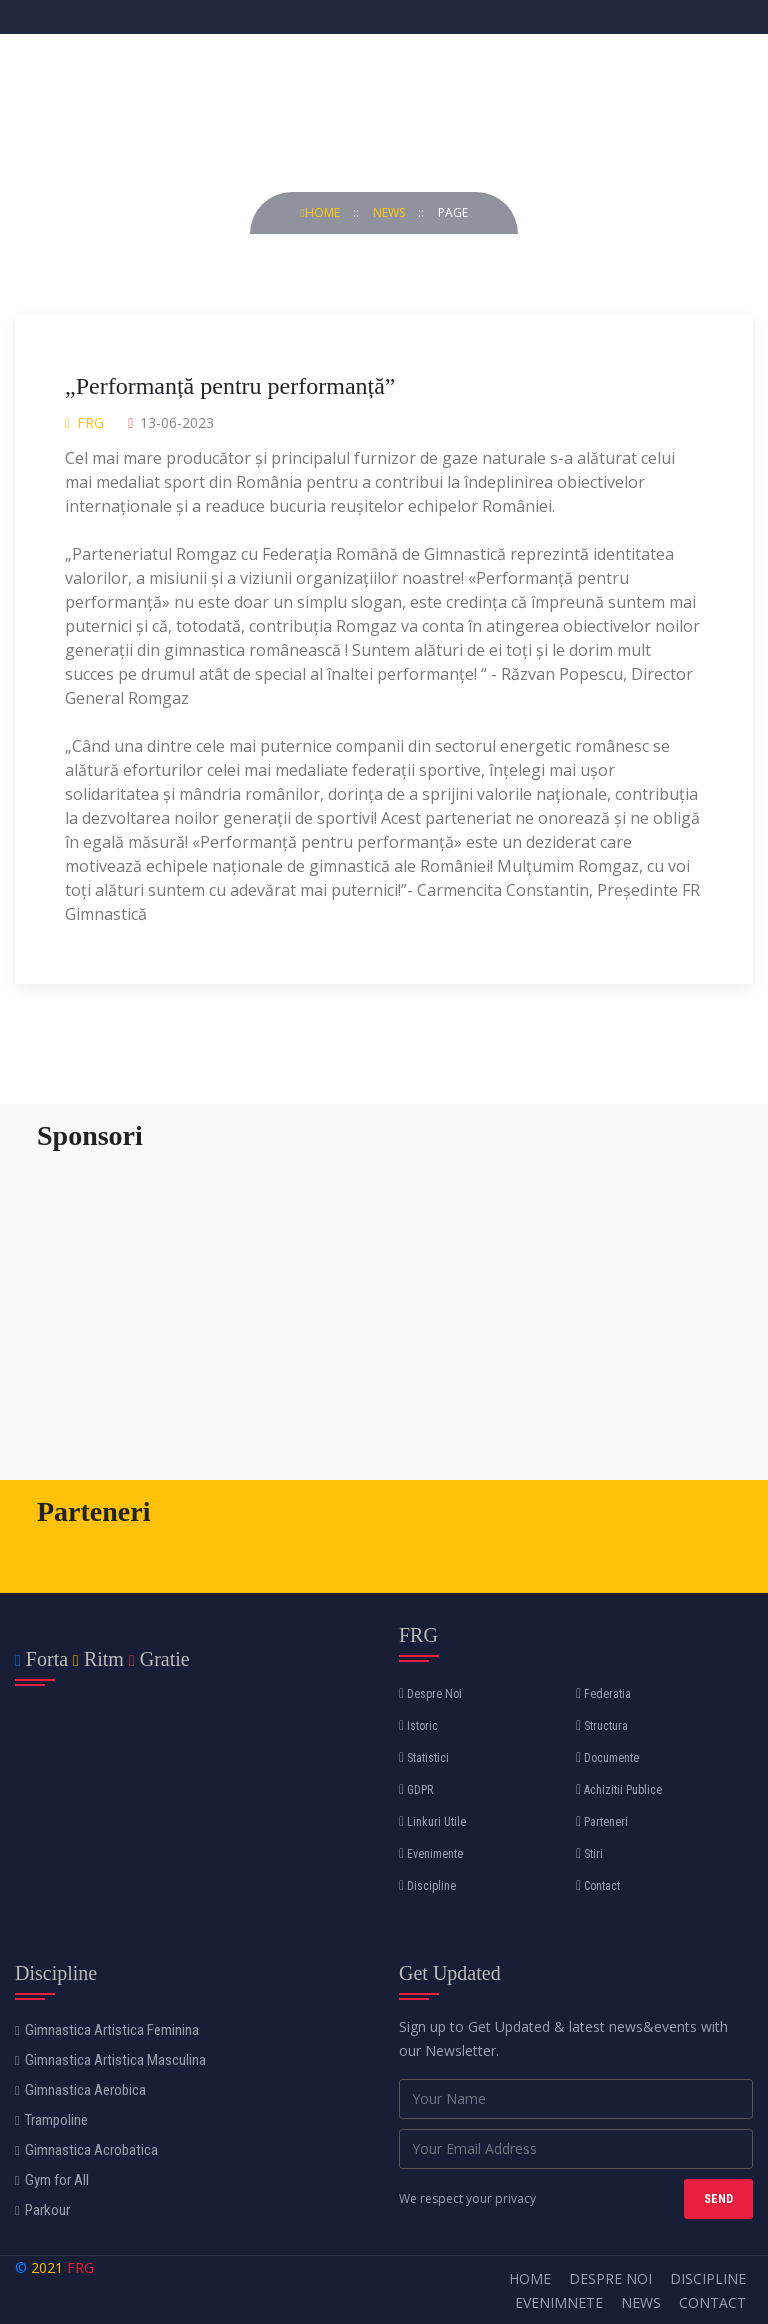  What do you see at coordinates (589, 1854) in the screenshot?
I see `Stiri` at bounding box center [589, 1854].